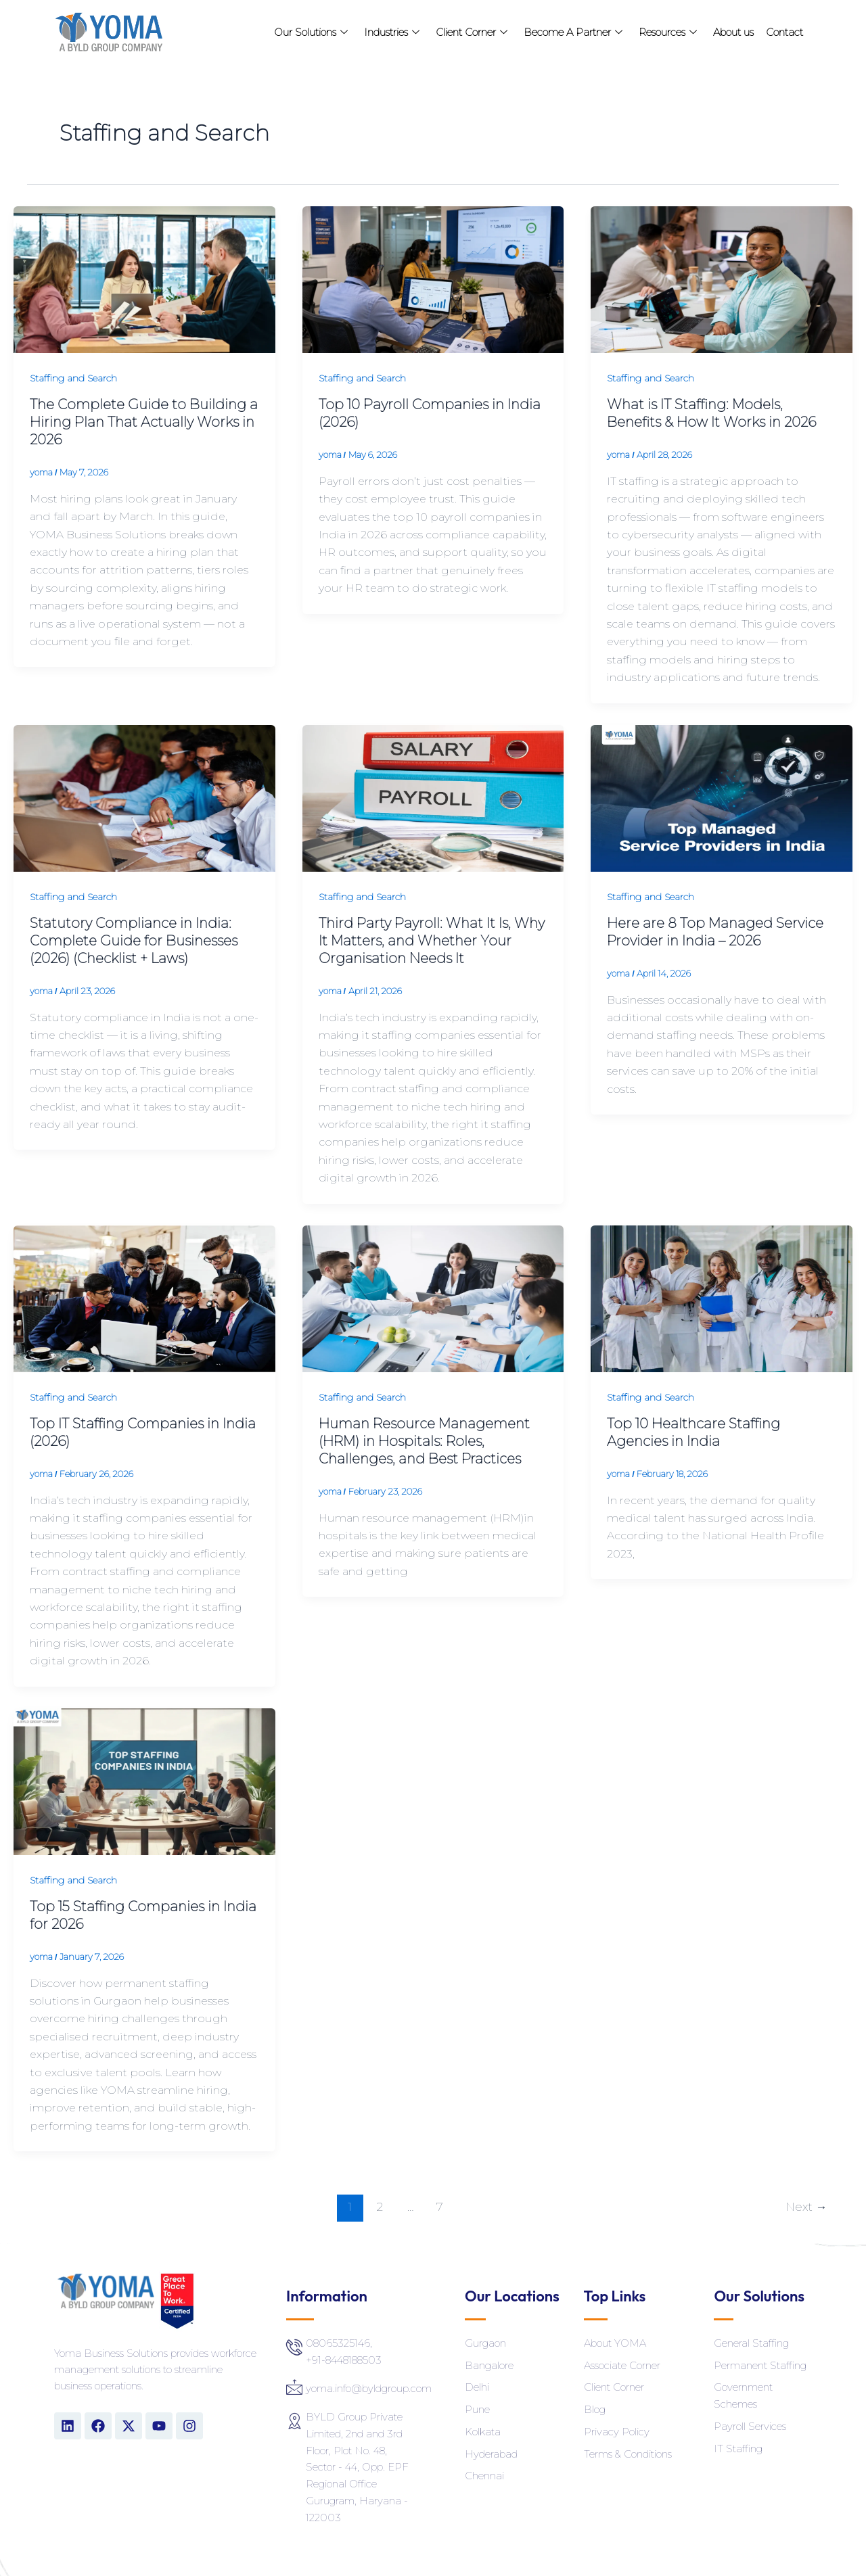 The width and height of the screenshot is (866, 2576). I want to click on [Read: Top 10 Healthcare Staffing Agencies in India], so click(721, 1297).